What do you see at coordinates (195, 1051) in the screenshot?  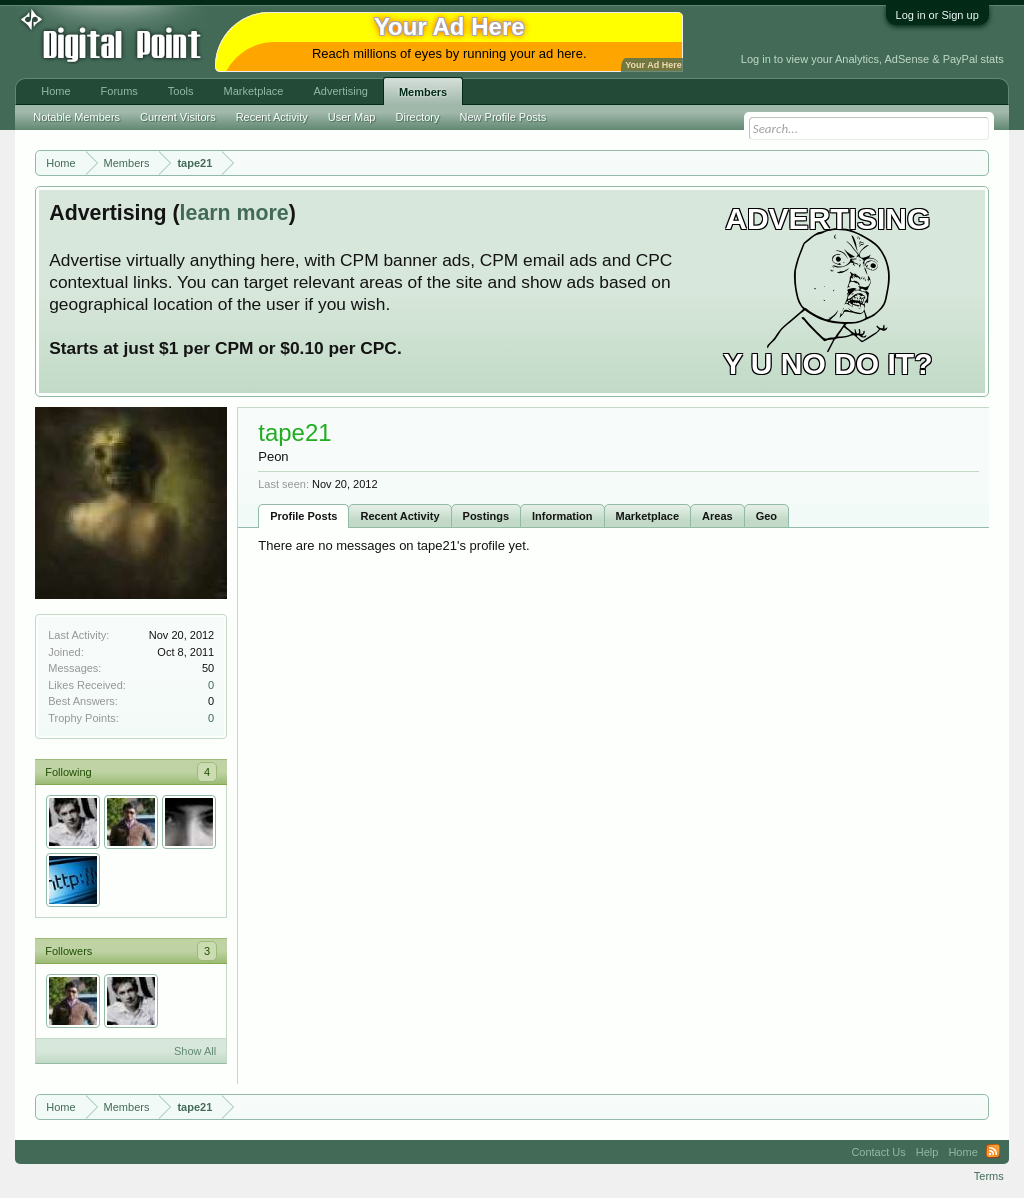 I see `Show All` at bounding box center [195, 1051].